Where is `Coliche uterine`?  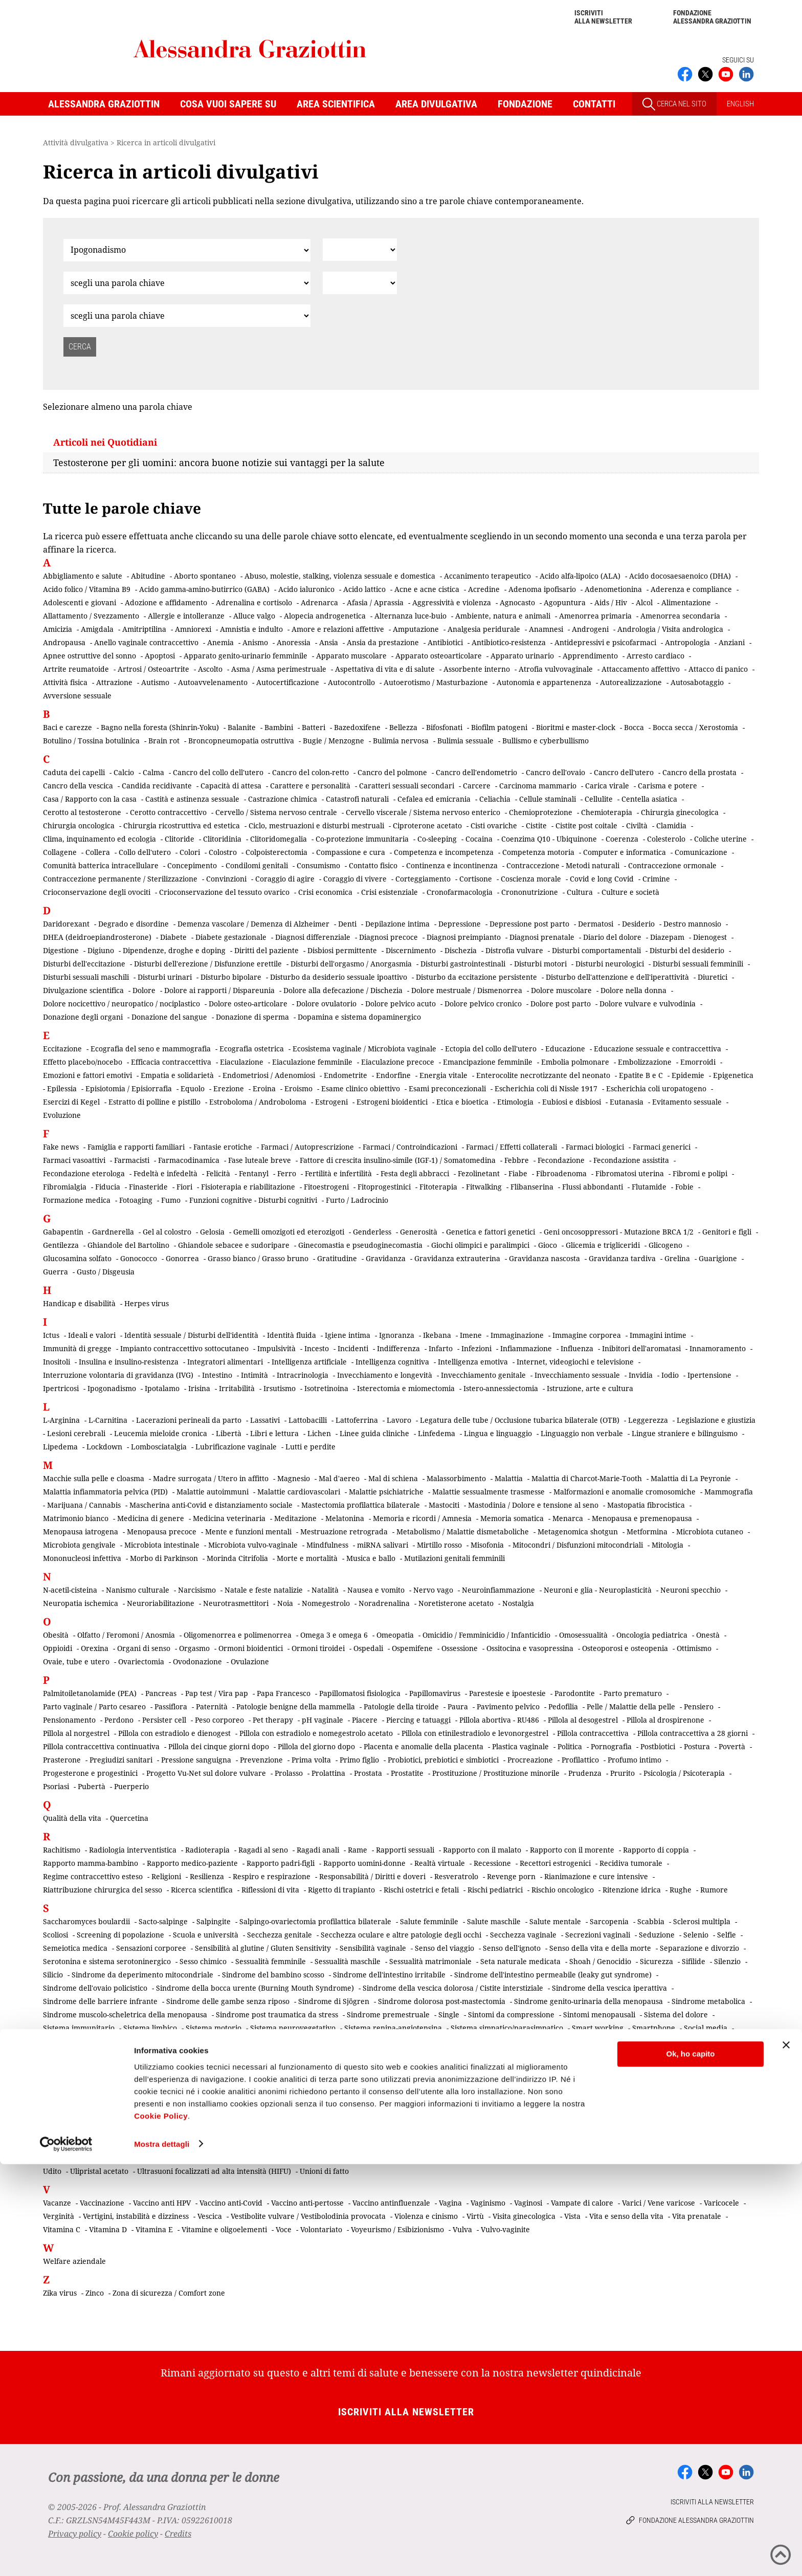
Coliche uterine is located at coordinates (720, 839).